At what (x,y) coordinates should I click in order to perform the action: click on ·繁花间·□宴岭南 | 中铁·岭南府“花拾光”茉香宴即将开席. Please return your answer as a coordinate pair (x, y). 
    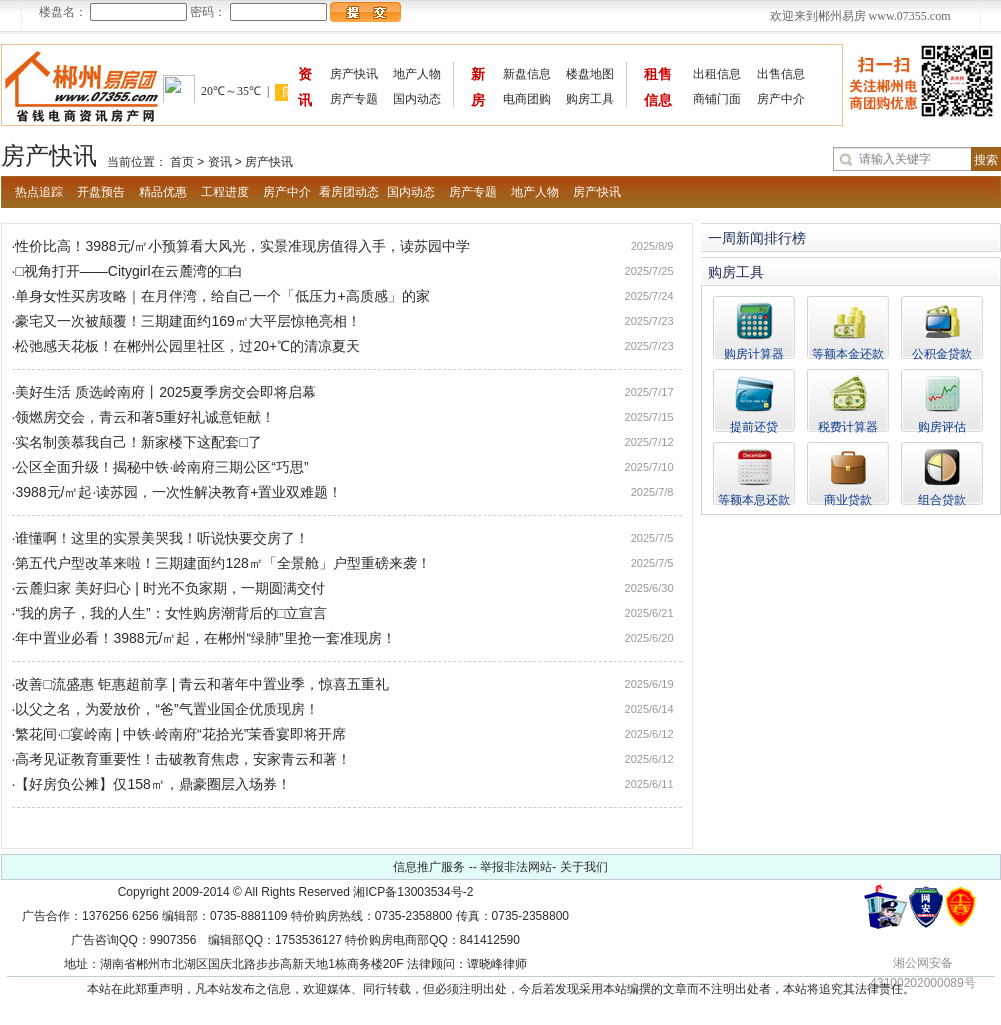
    Looking at the image, I should click on (179, 734).